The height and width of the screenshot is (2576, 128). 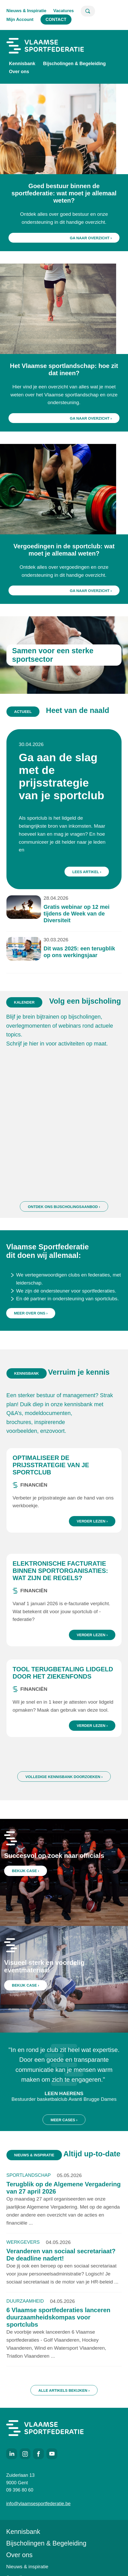 What do you see at coordinates (63, 1698) in the screenshot?
I see `Tool terugbetaling lidgeld door het ziekenfonds` at bounding box center [63, 1698].